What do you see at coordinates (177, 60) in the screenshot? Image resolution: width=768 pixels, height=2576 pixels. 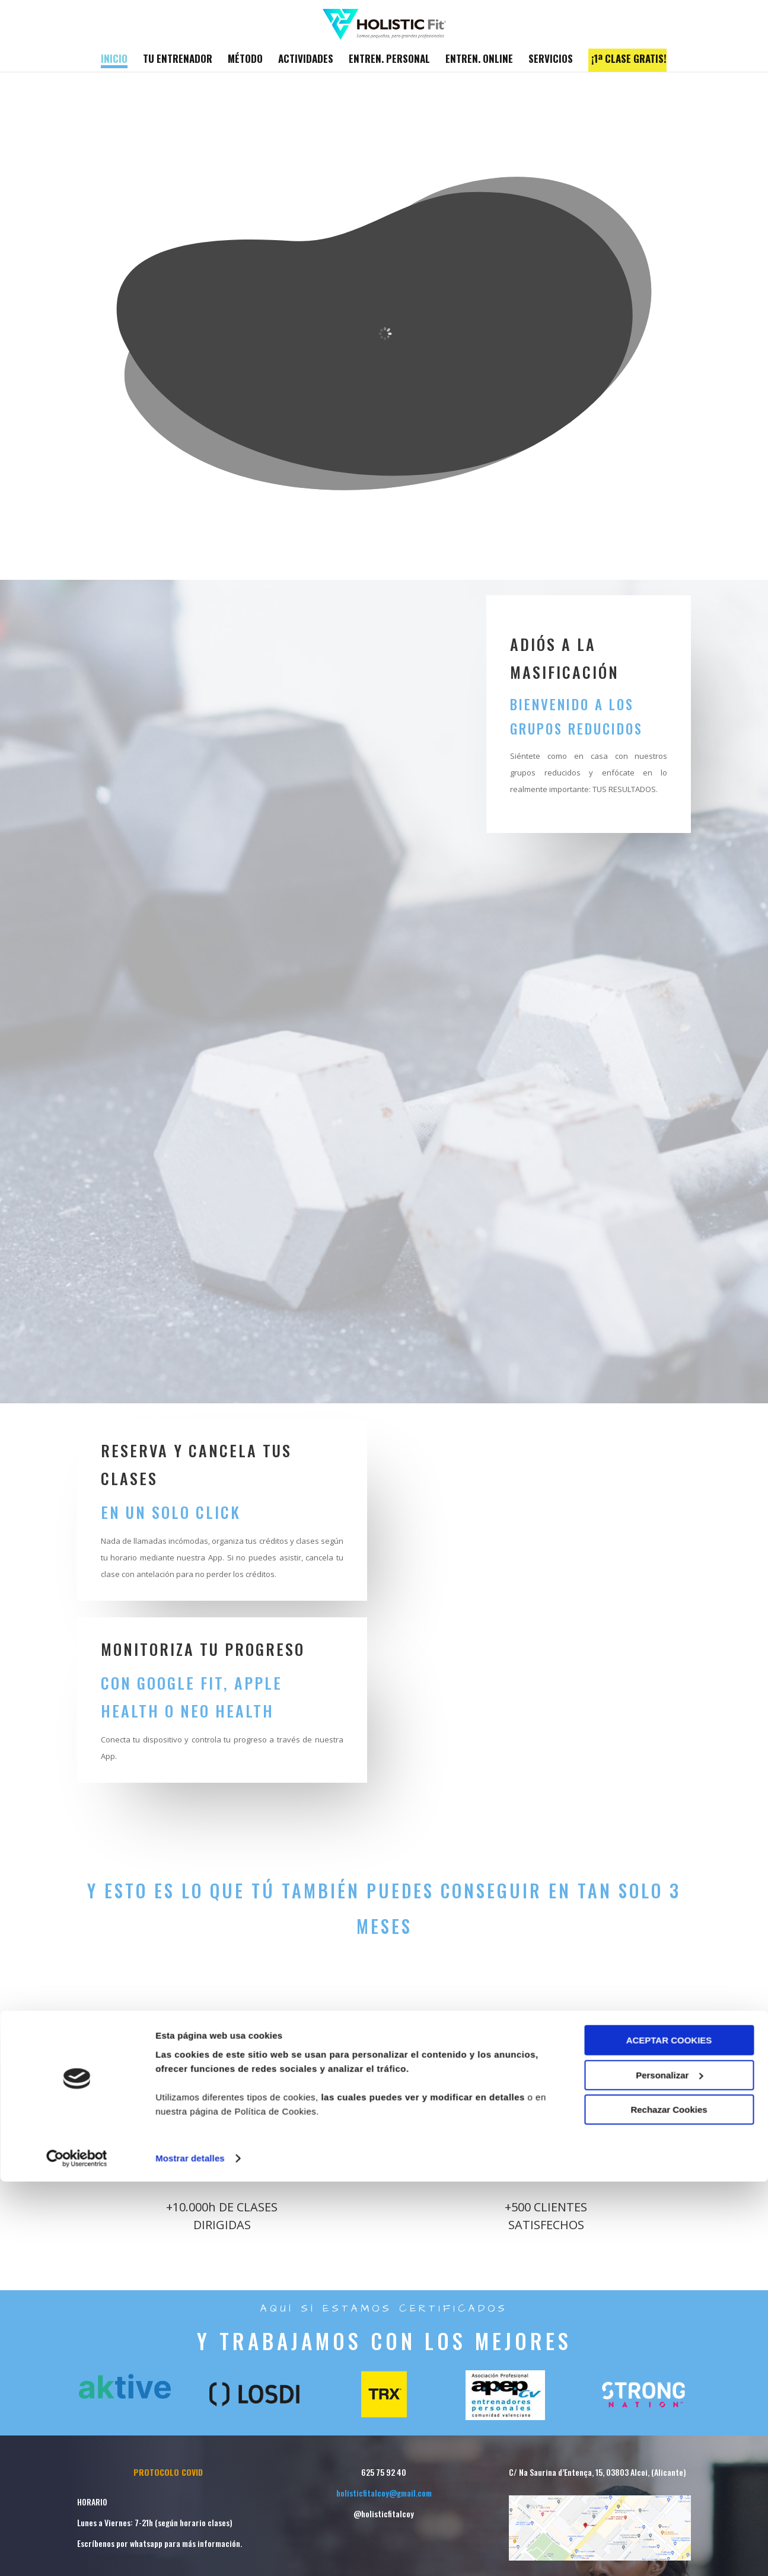 I see `TU ENTRENADOR` at bounding box center [177, 60].